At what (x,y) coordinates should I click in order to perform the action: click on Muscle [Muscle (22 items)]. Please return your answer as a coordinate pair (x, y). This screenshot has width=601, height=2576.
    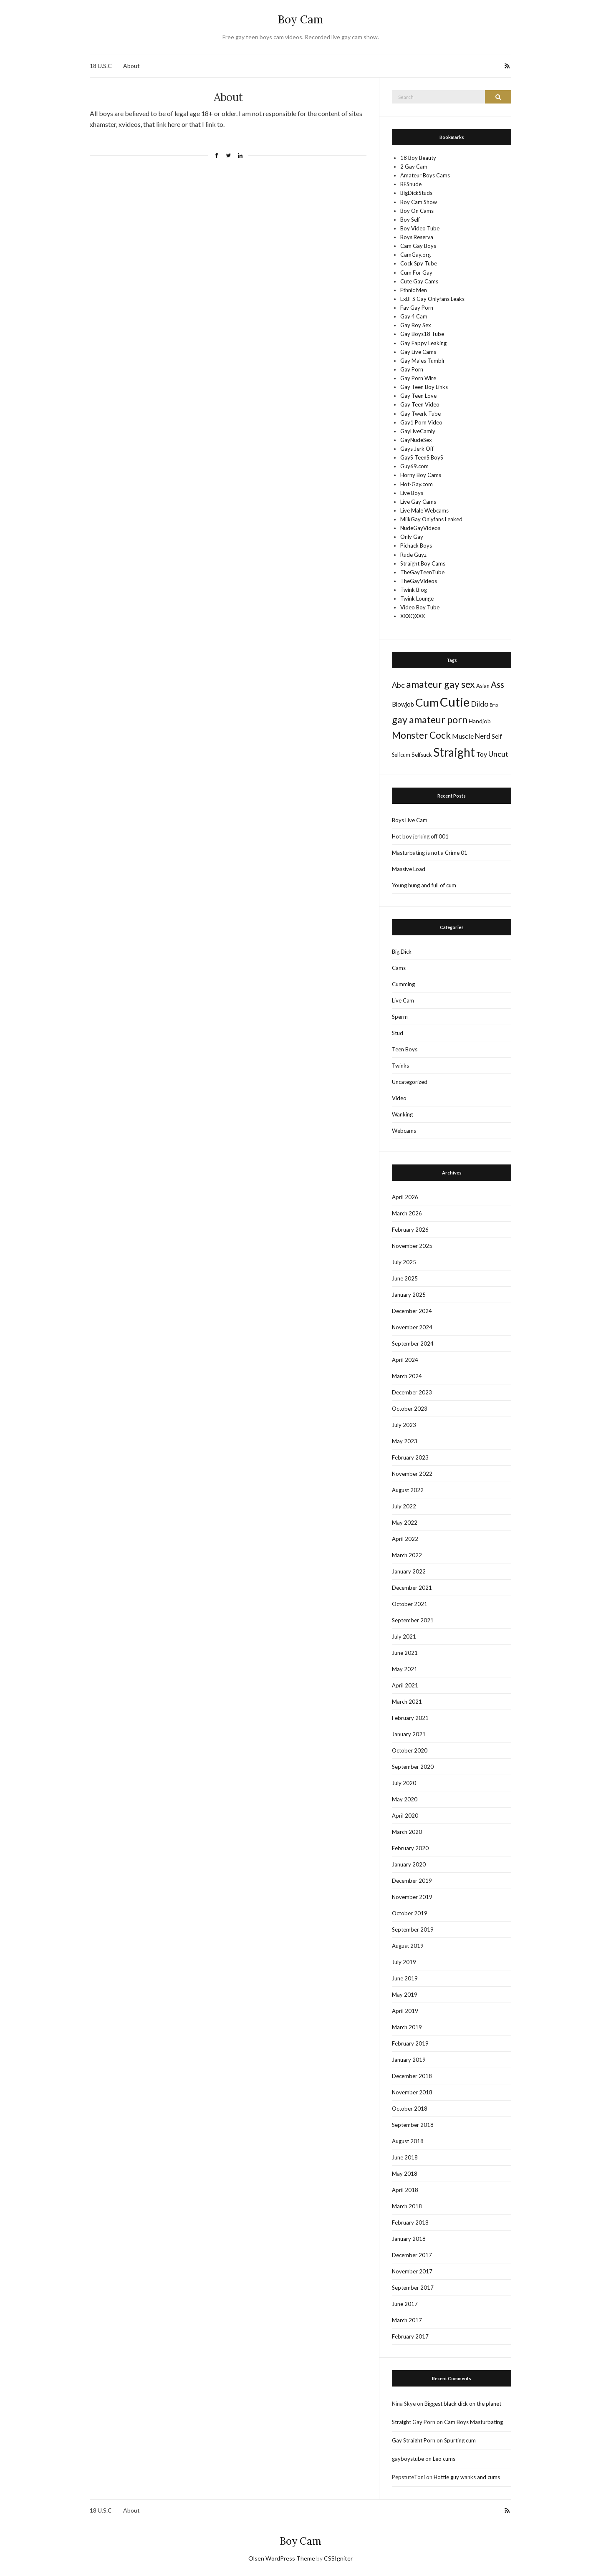
    Looking at the image, I should click on (463, 736).